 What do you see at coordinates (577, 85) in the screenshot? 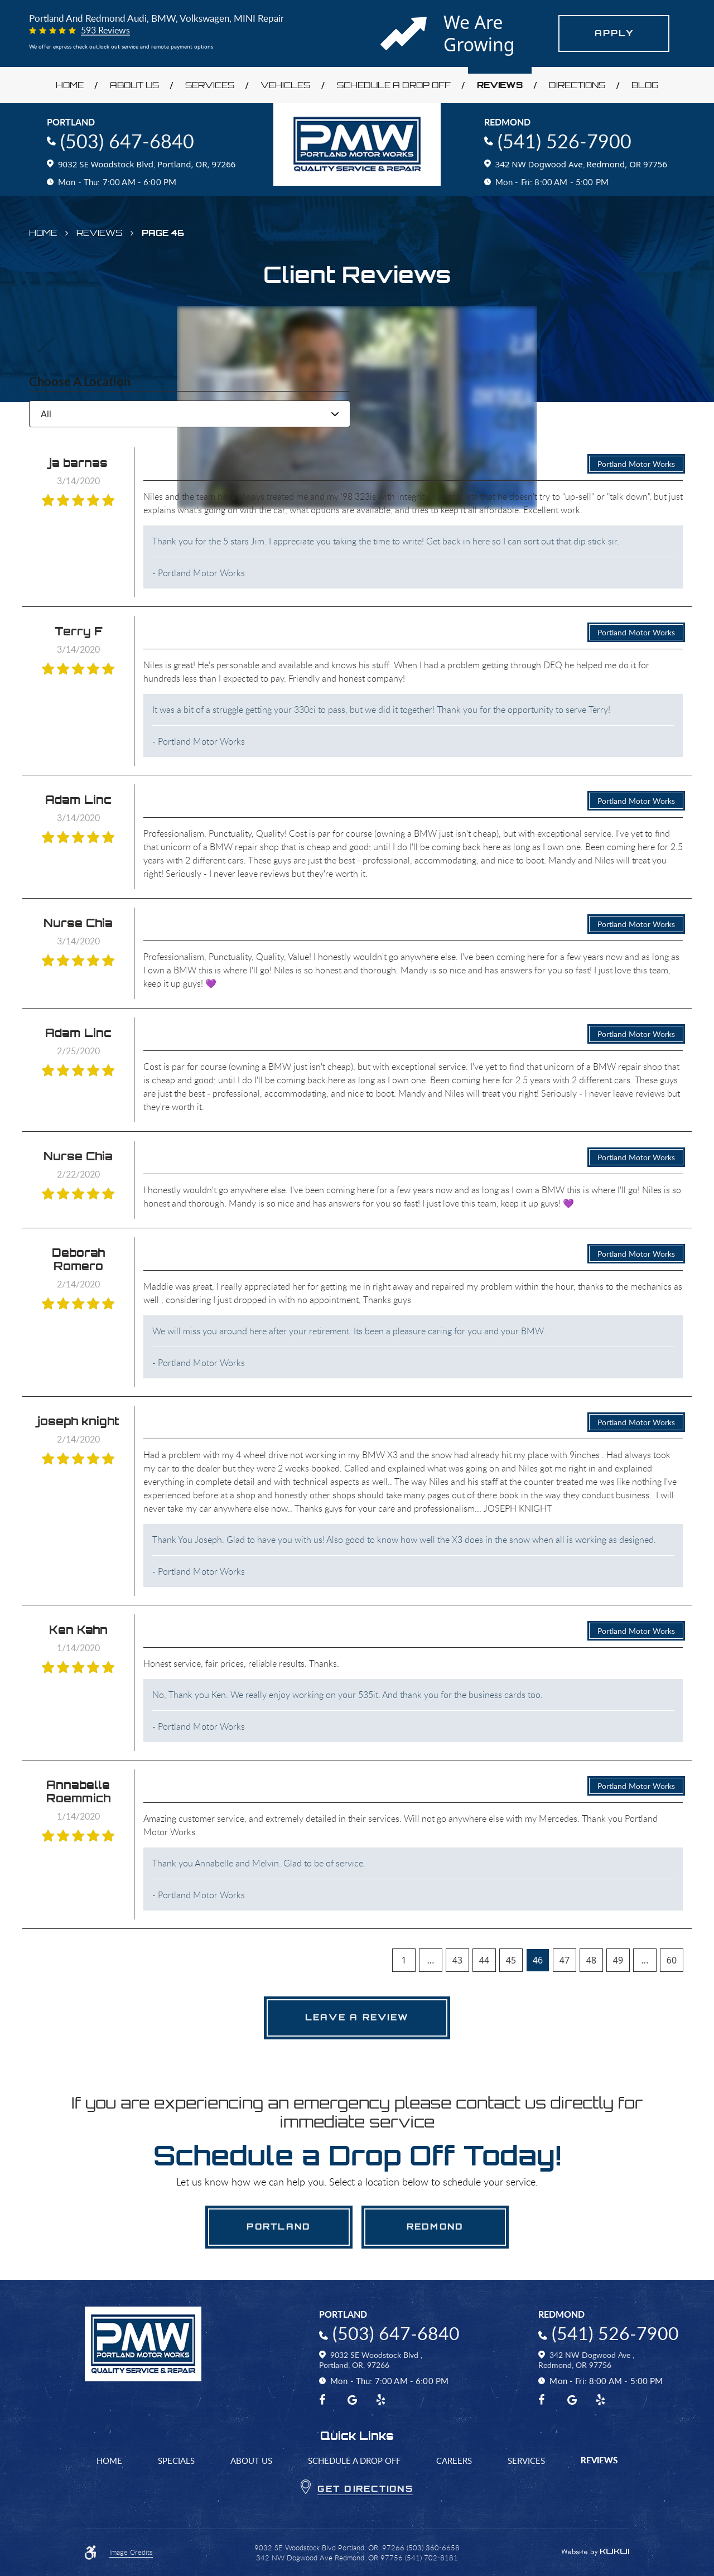
I see `Directions` at bounding box center [577, 85].